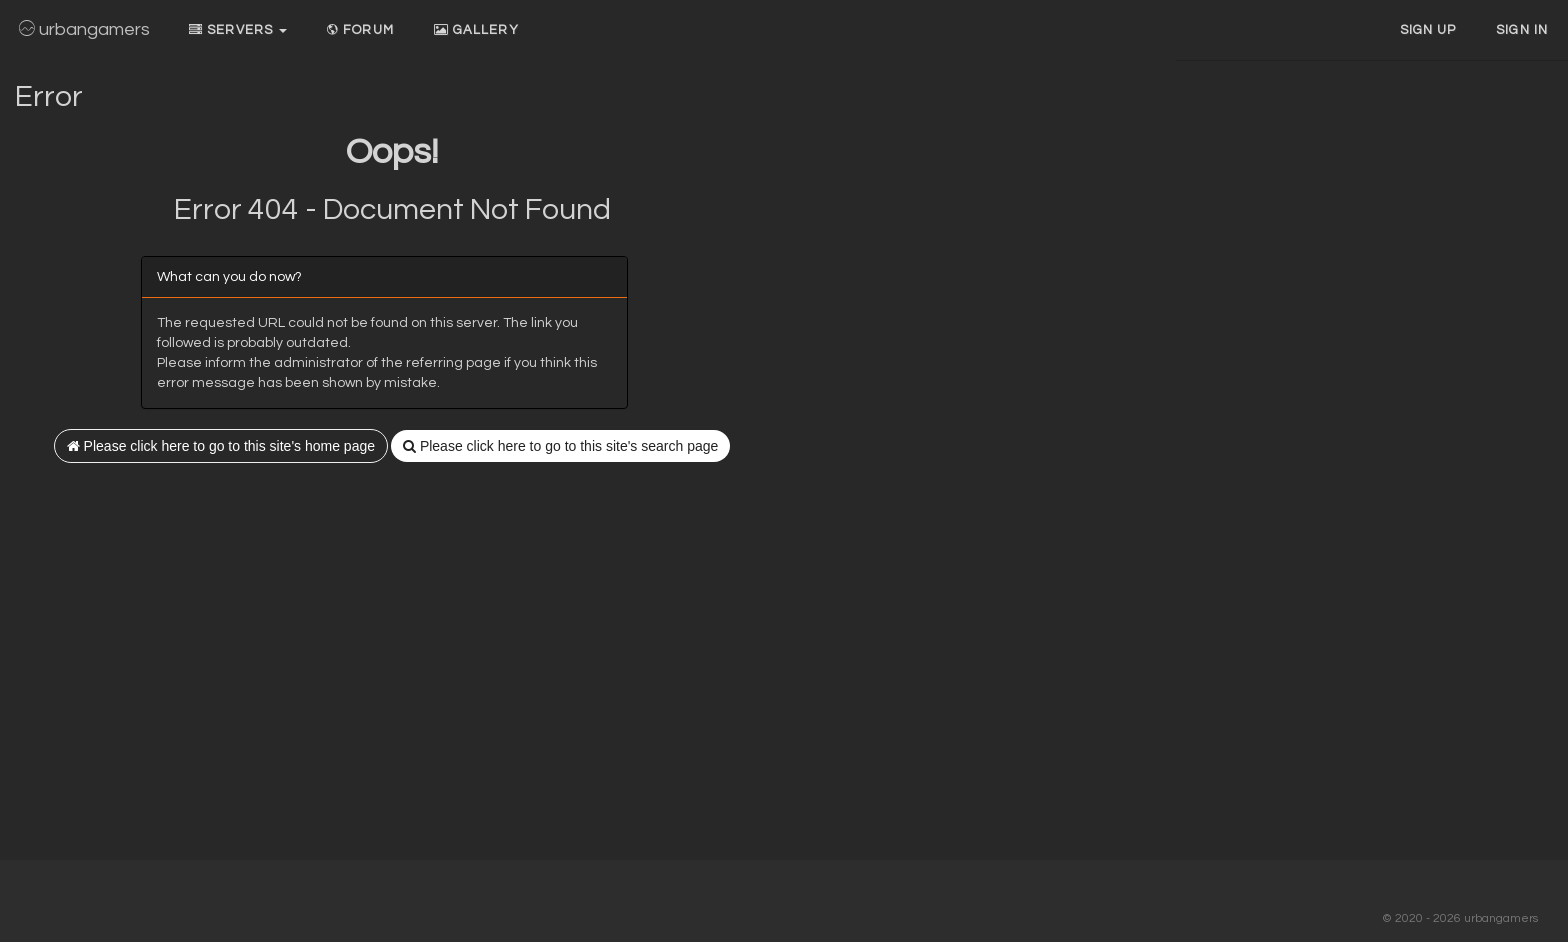  What do you see at coordinates (1522, 30) in the screenshot?
I see `Sign In [button]` at bounding box center [1522, 30].